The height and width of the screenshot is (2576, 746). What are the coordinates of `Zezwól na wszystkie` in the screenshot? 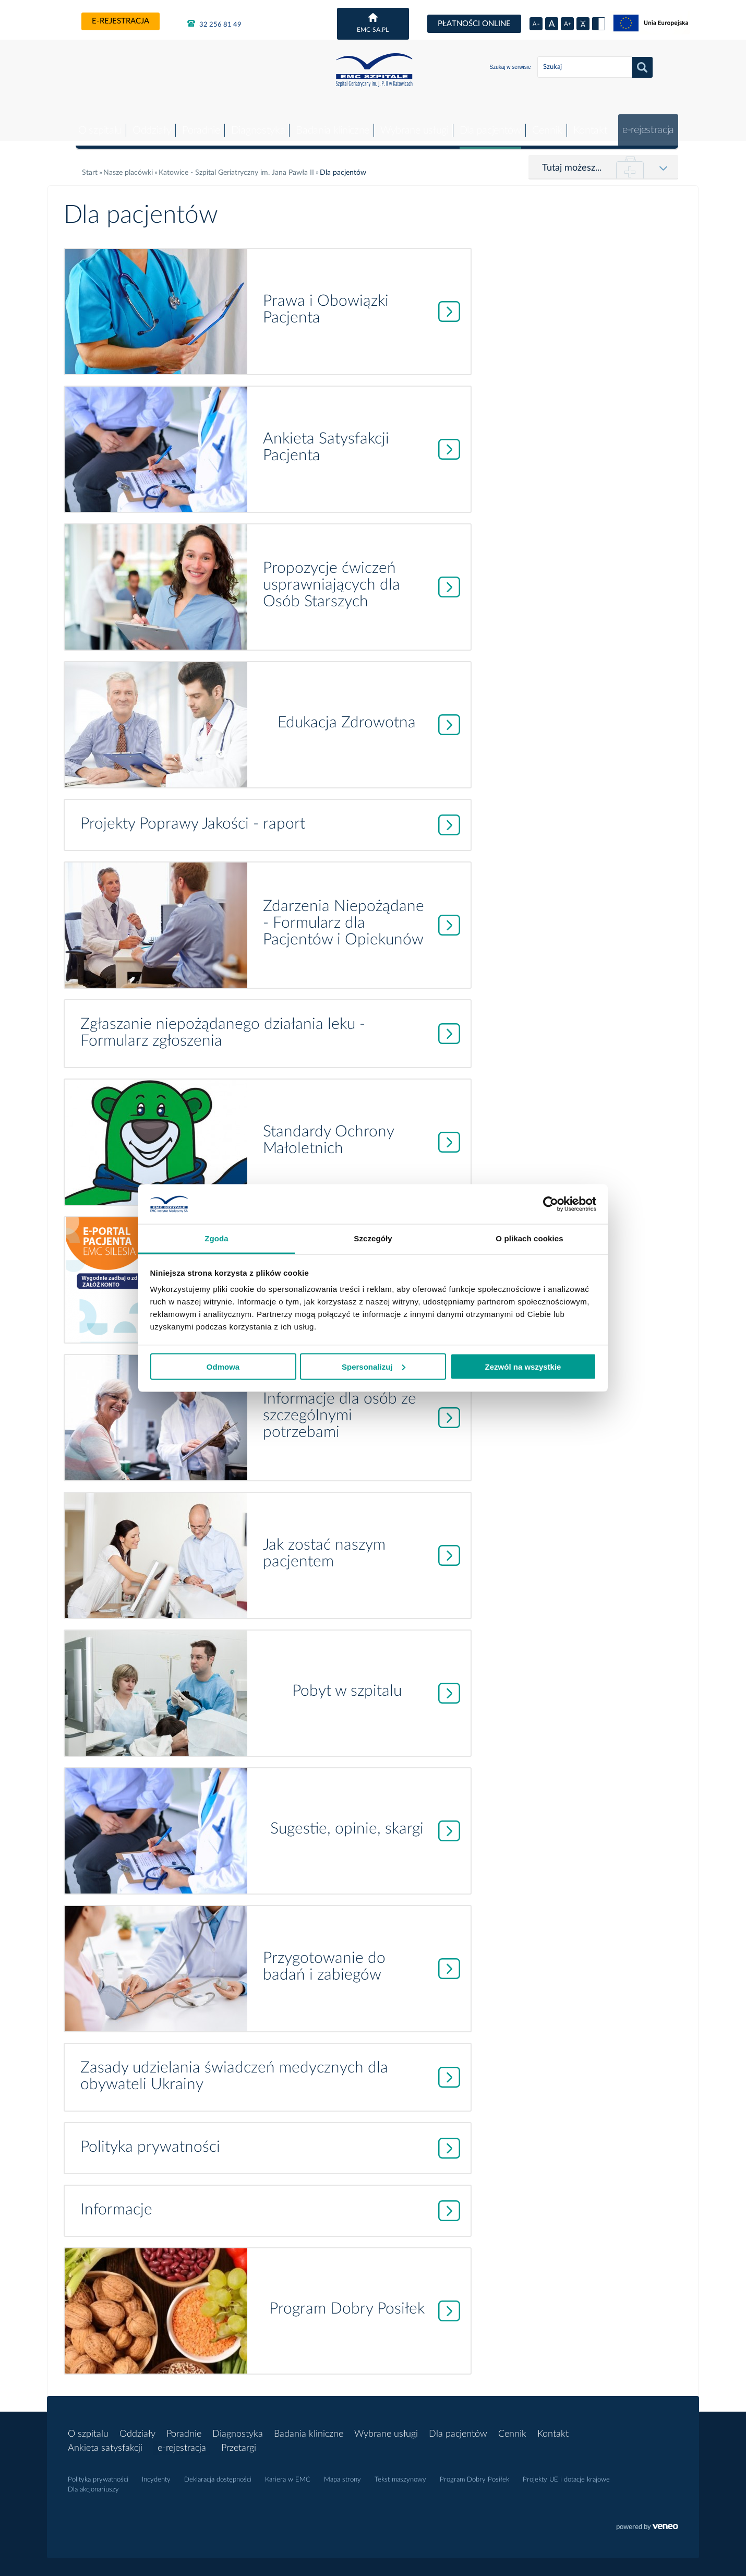 It's located at (523, 1366).